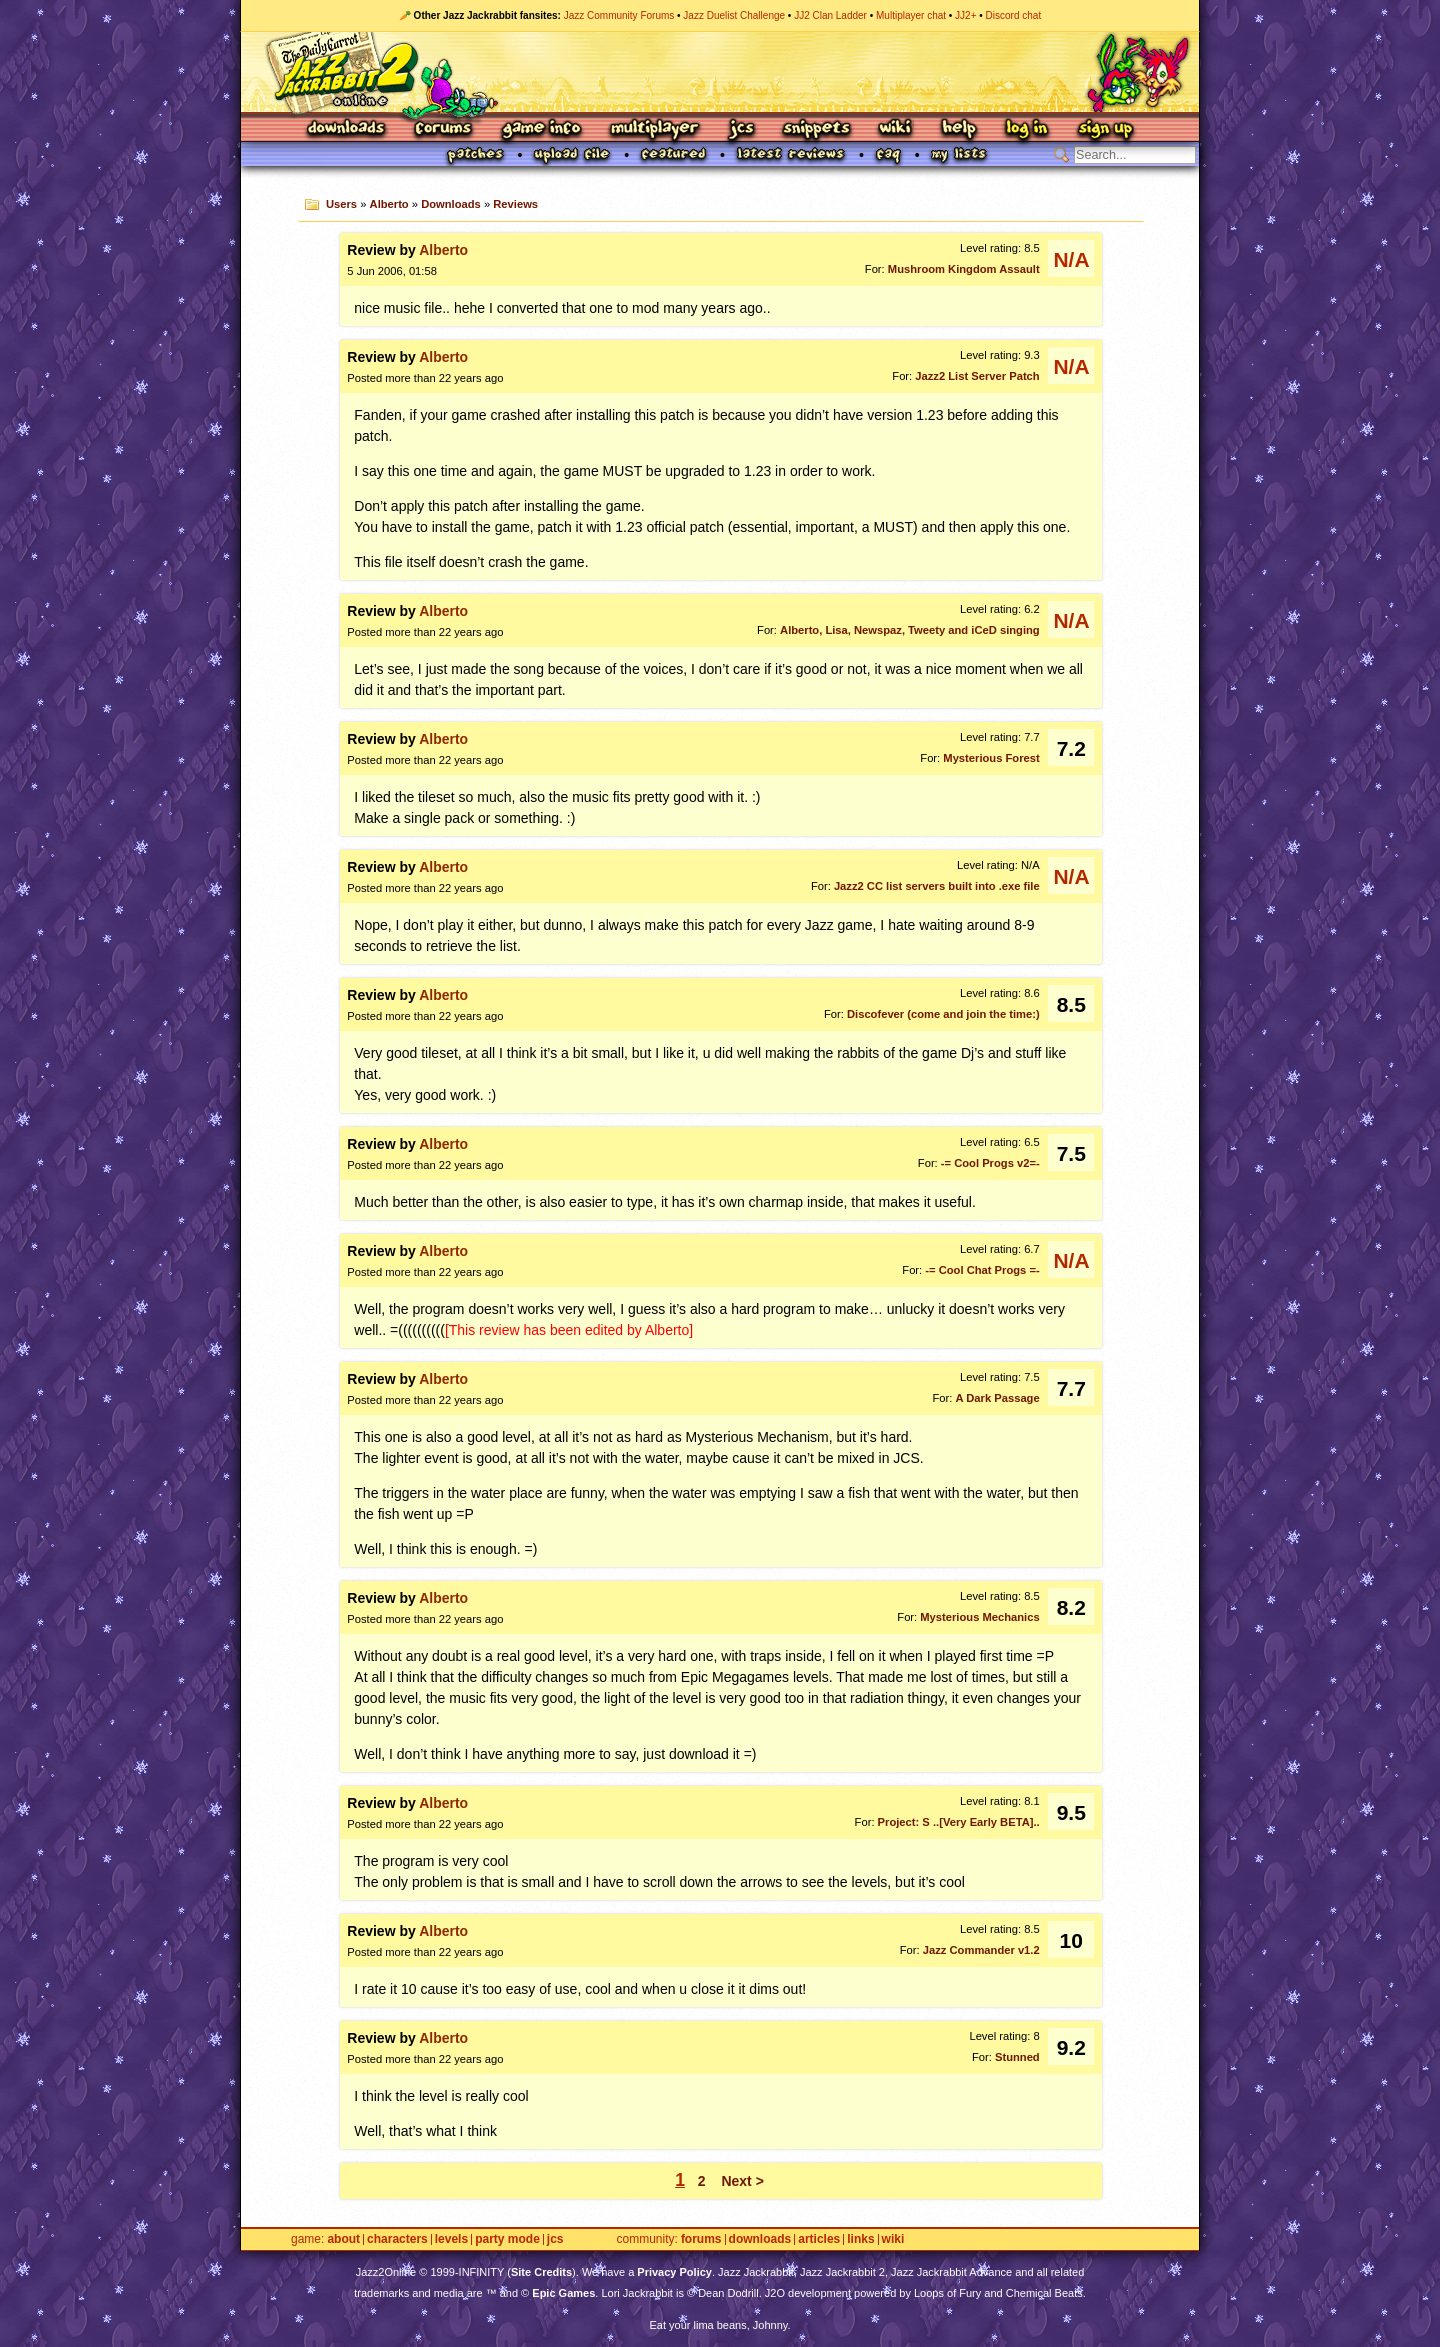  Describe the element at coordinates (541, 129) in the screenshot. I see `Game Info` at that location.